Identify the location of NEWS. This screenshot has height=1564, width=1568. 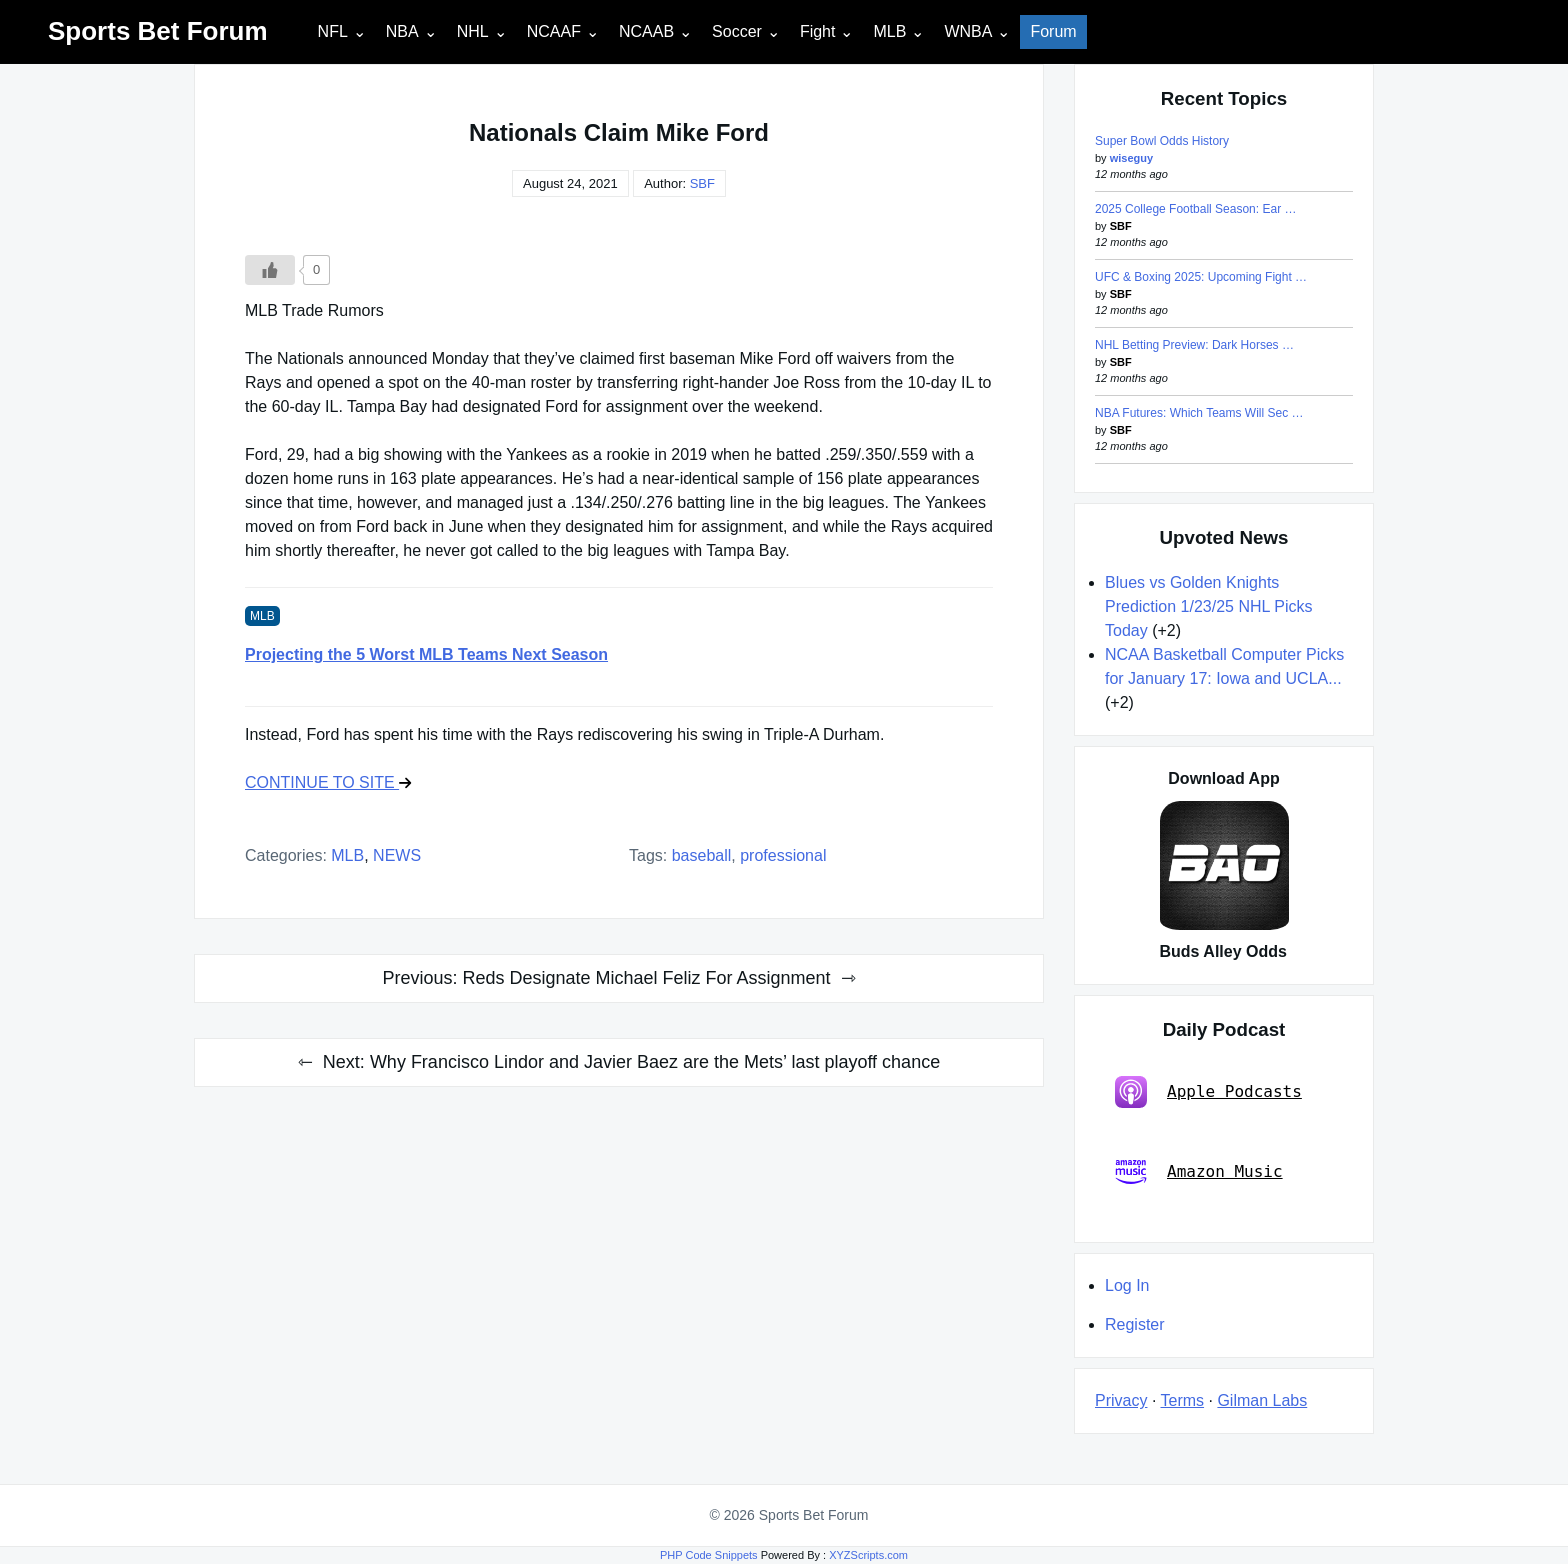
(397, 855).